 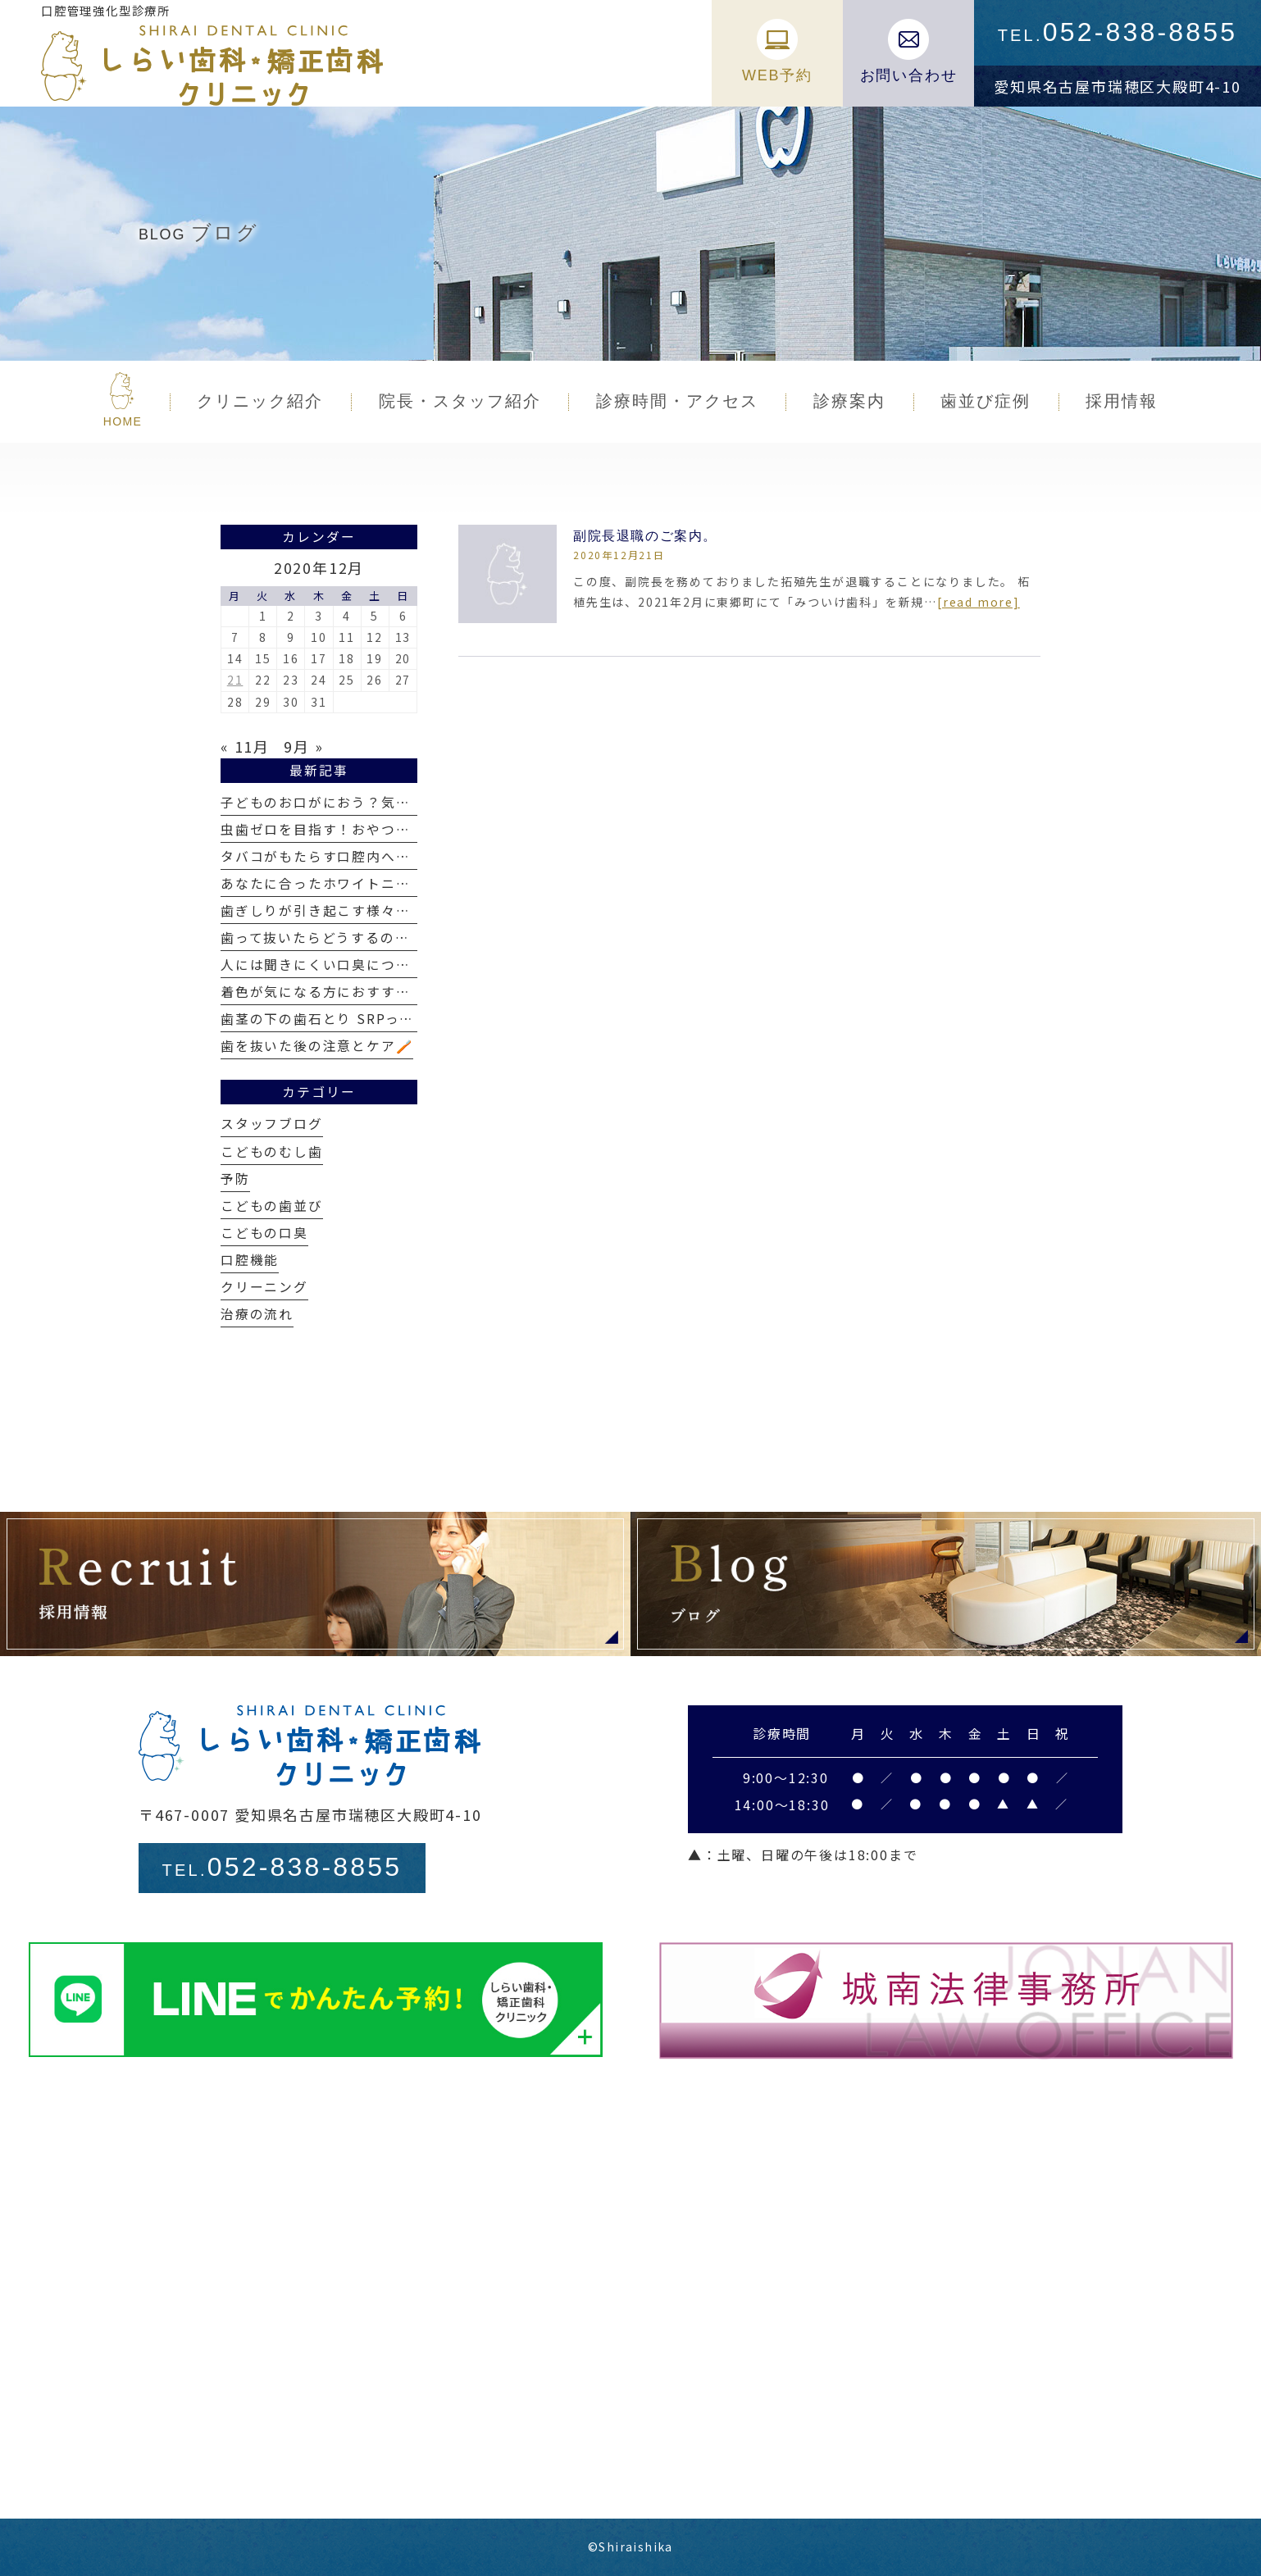 What do you see at coordinates (337, 883) in the screenshot?
I see `あなたに合ったホワイトニングは？` at bounding box center [337, 883].